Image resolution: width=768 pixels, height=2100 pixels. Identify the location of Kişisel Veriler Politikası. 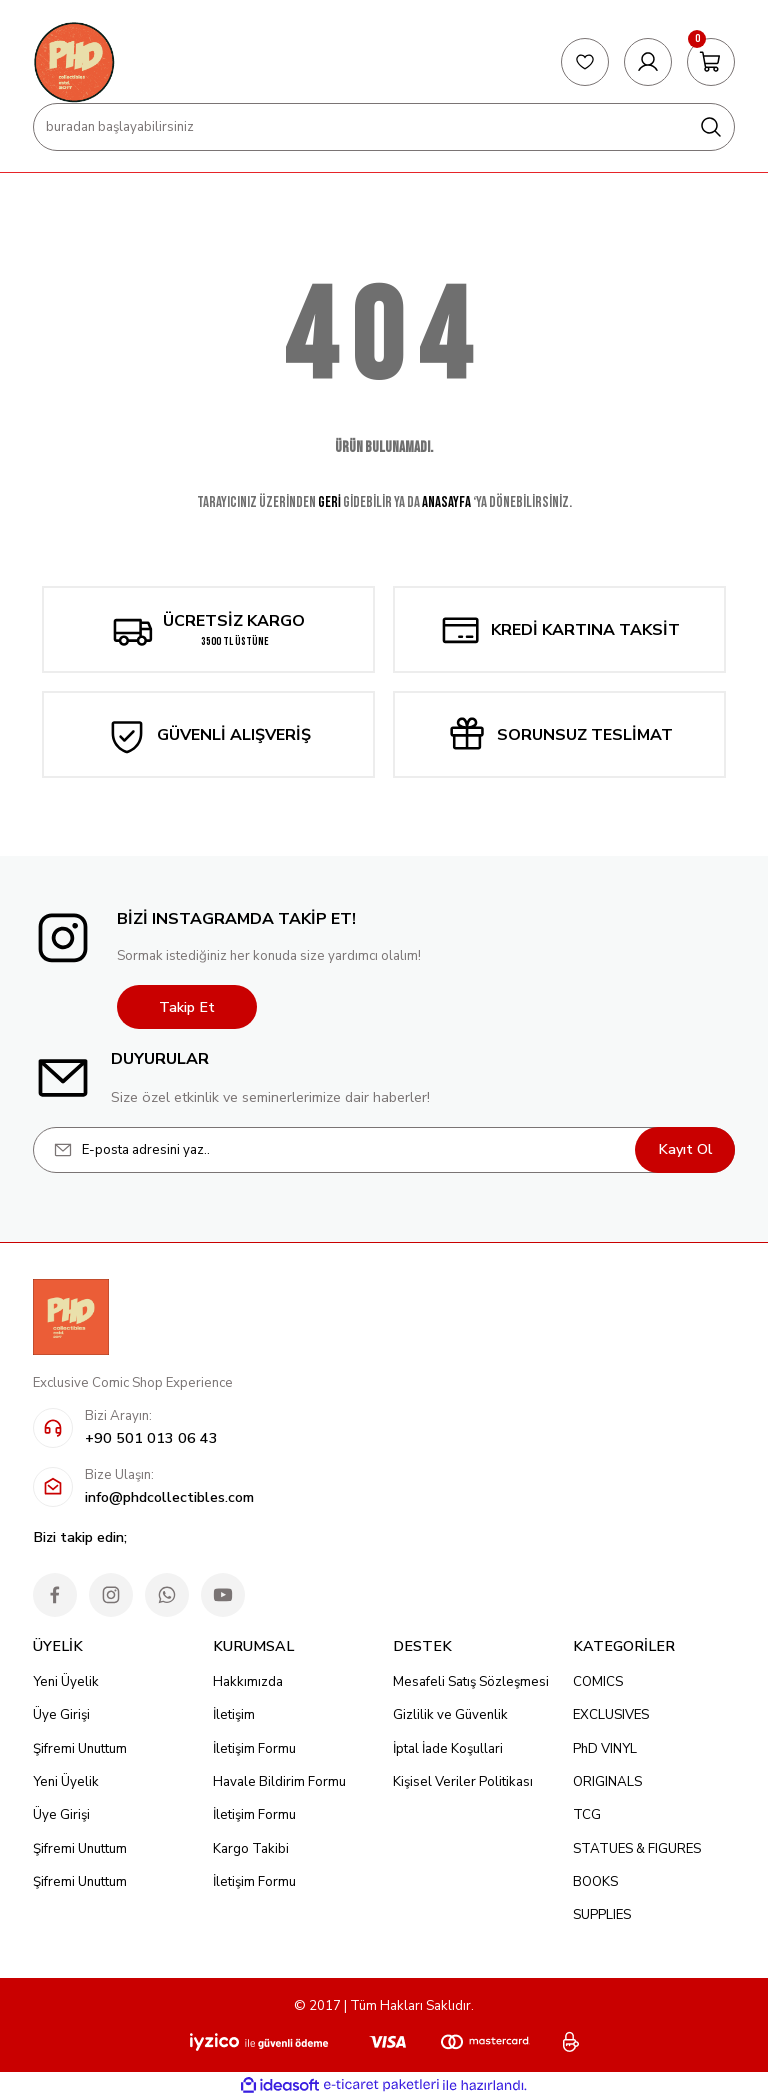
(463, 1782).